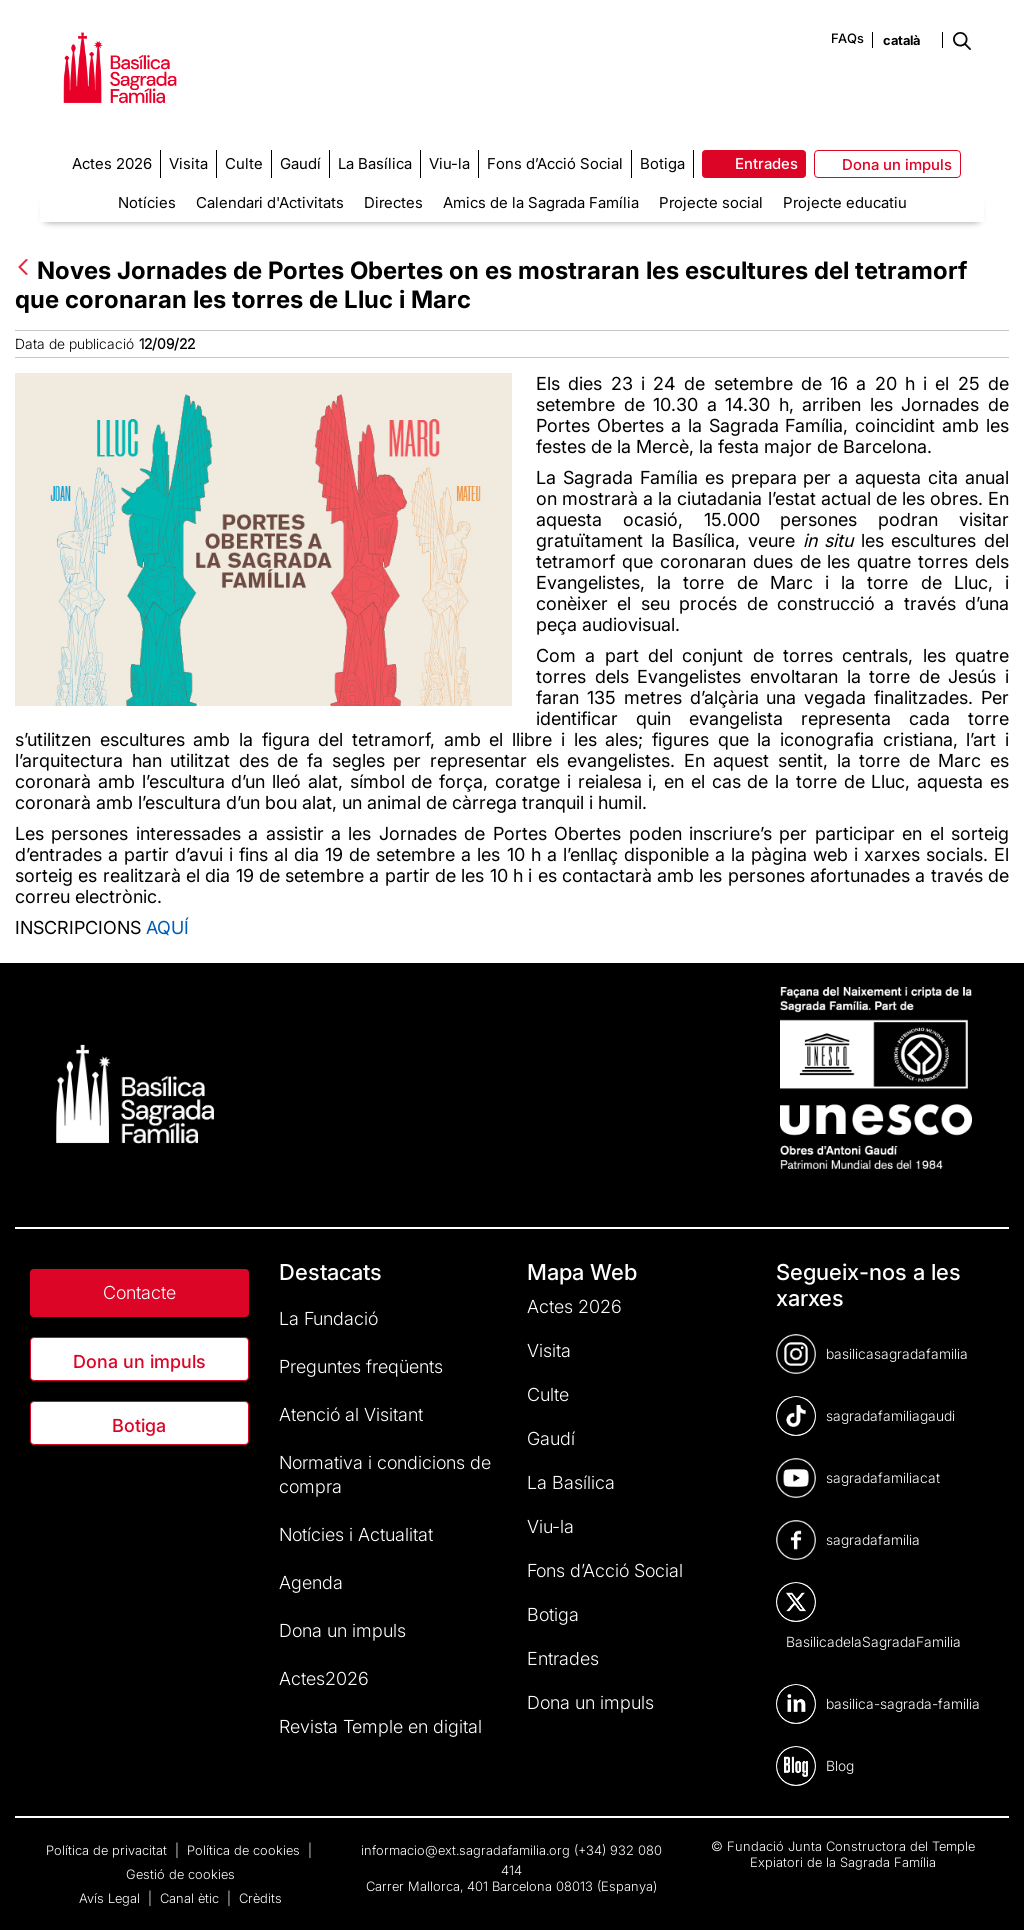 This screenshot has height=1930, width=1024. Describe the element at coordinates (311, 1582) in the screenshot. I see `Agenda` at that location.